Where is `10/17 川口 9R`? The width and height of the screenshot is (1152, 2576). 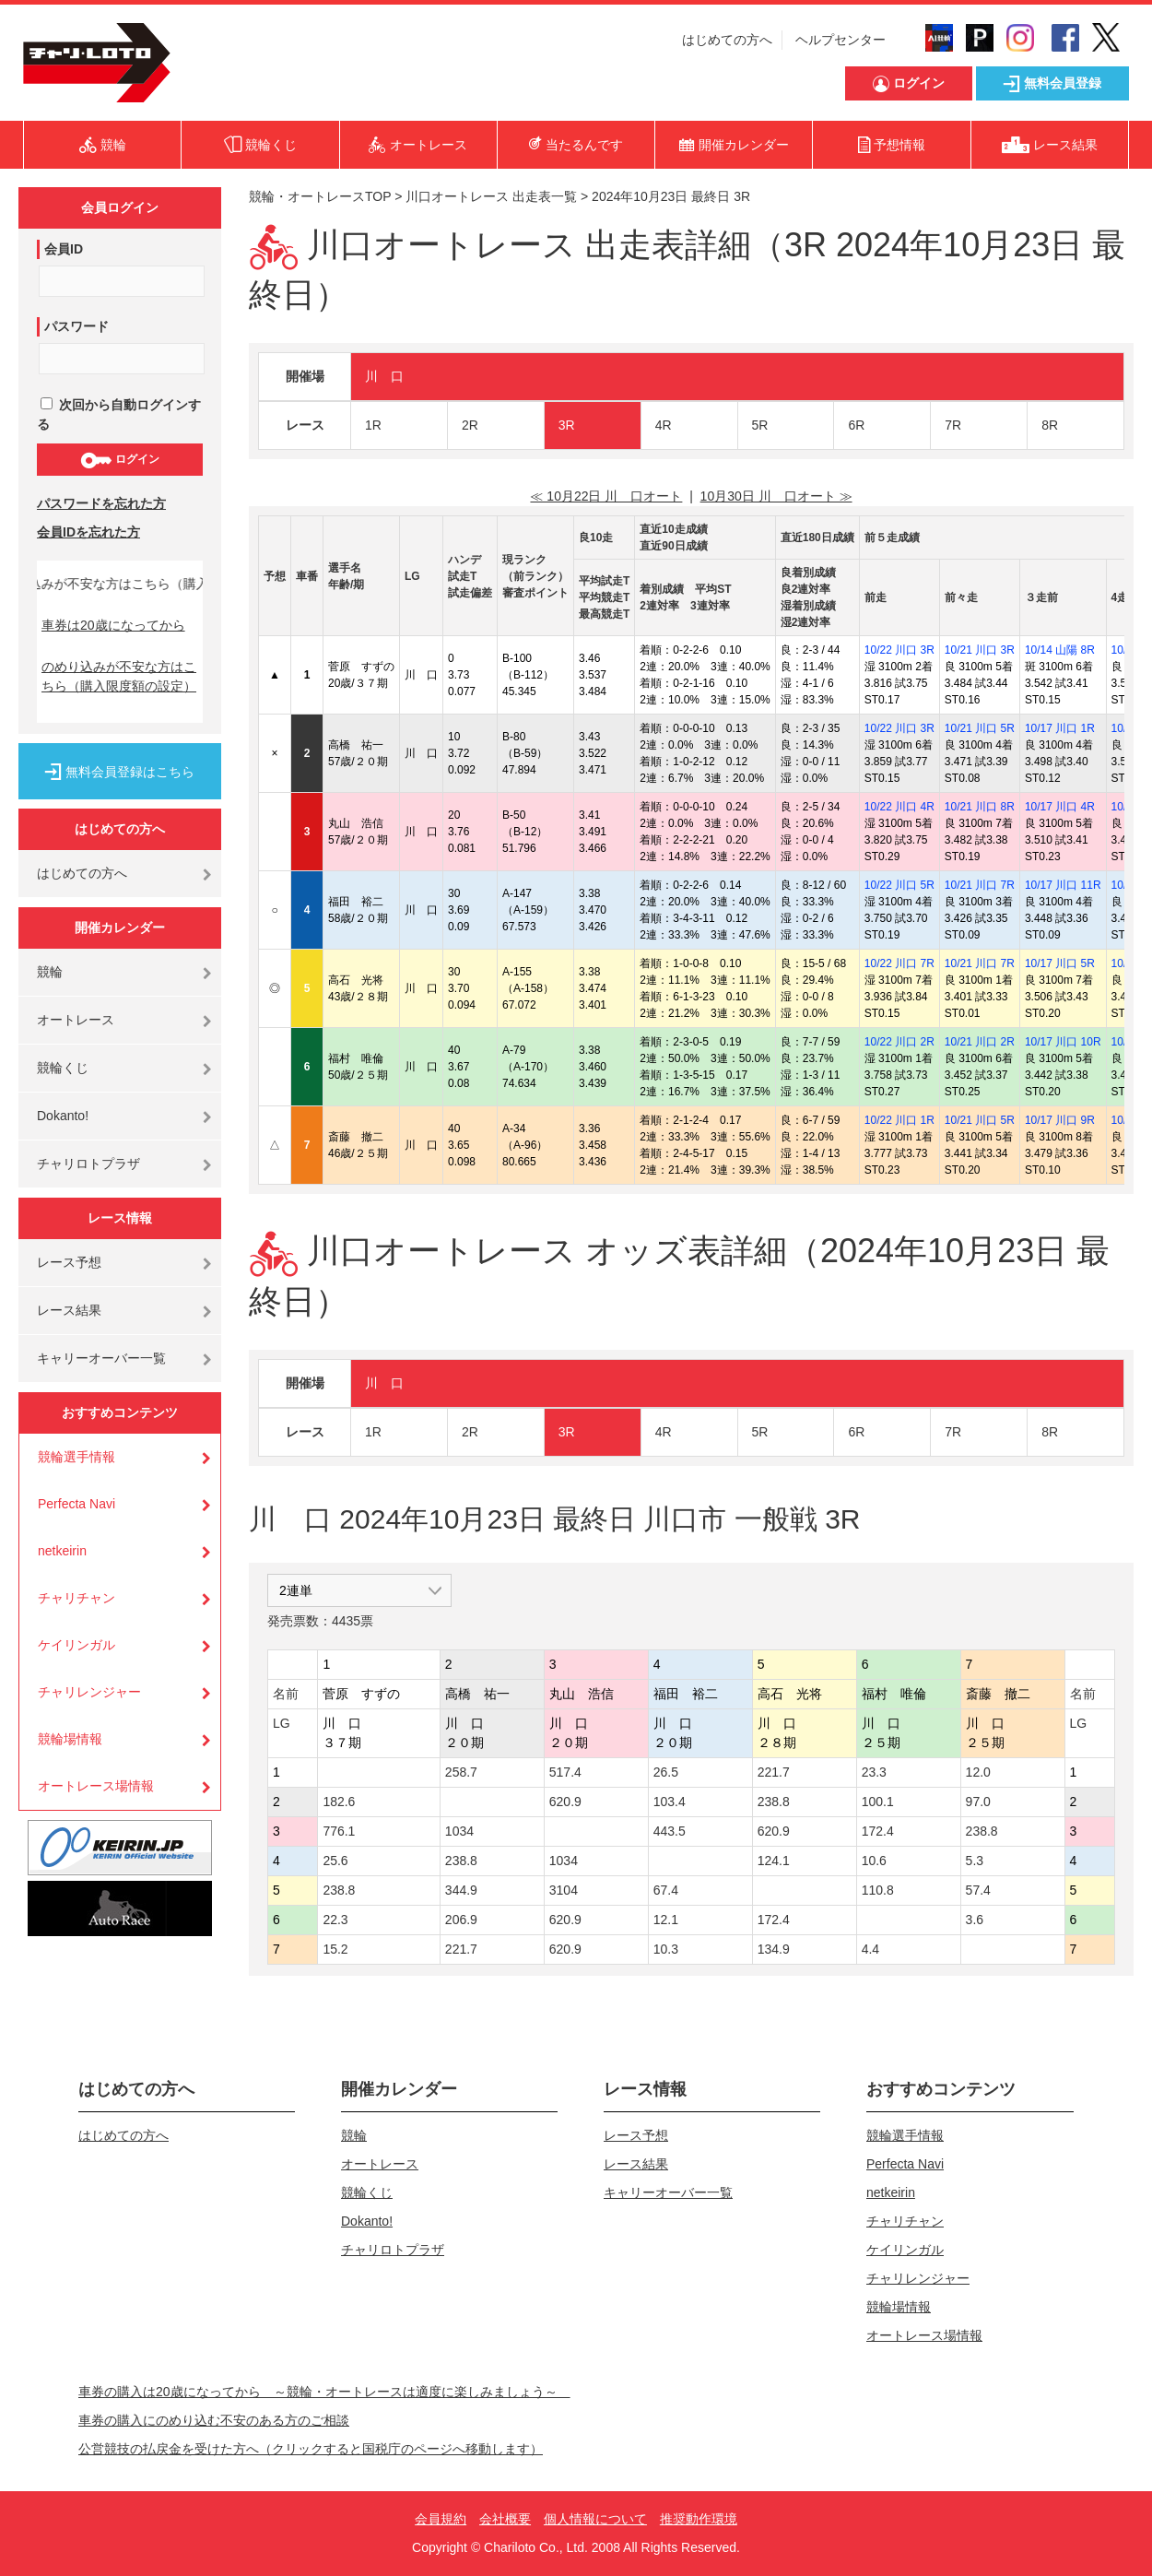
10/17 川口 9R is located at coordinates (1060, 1120).